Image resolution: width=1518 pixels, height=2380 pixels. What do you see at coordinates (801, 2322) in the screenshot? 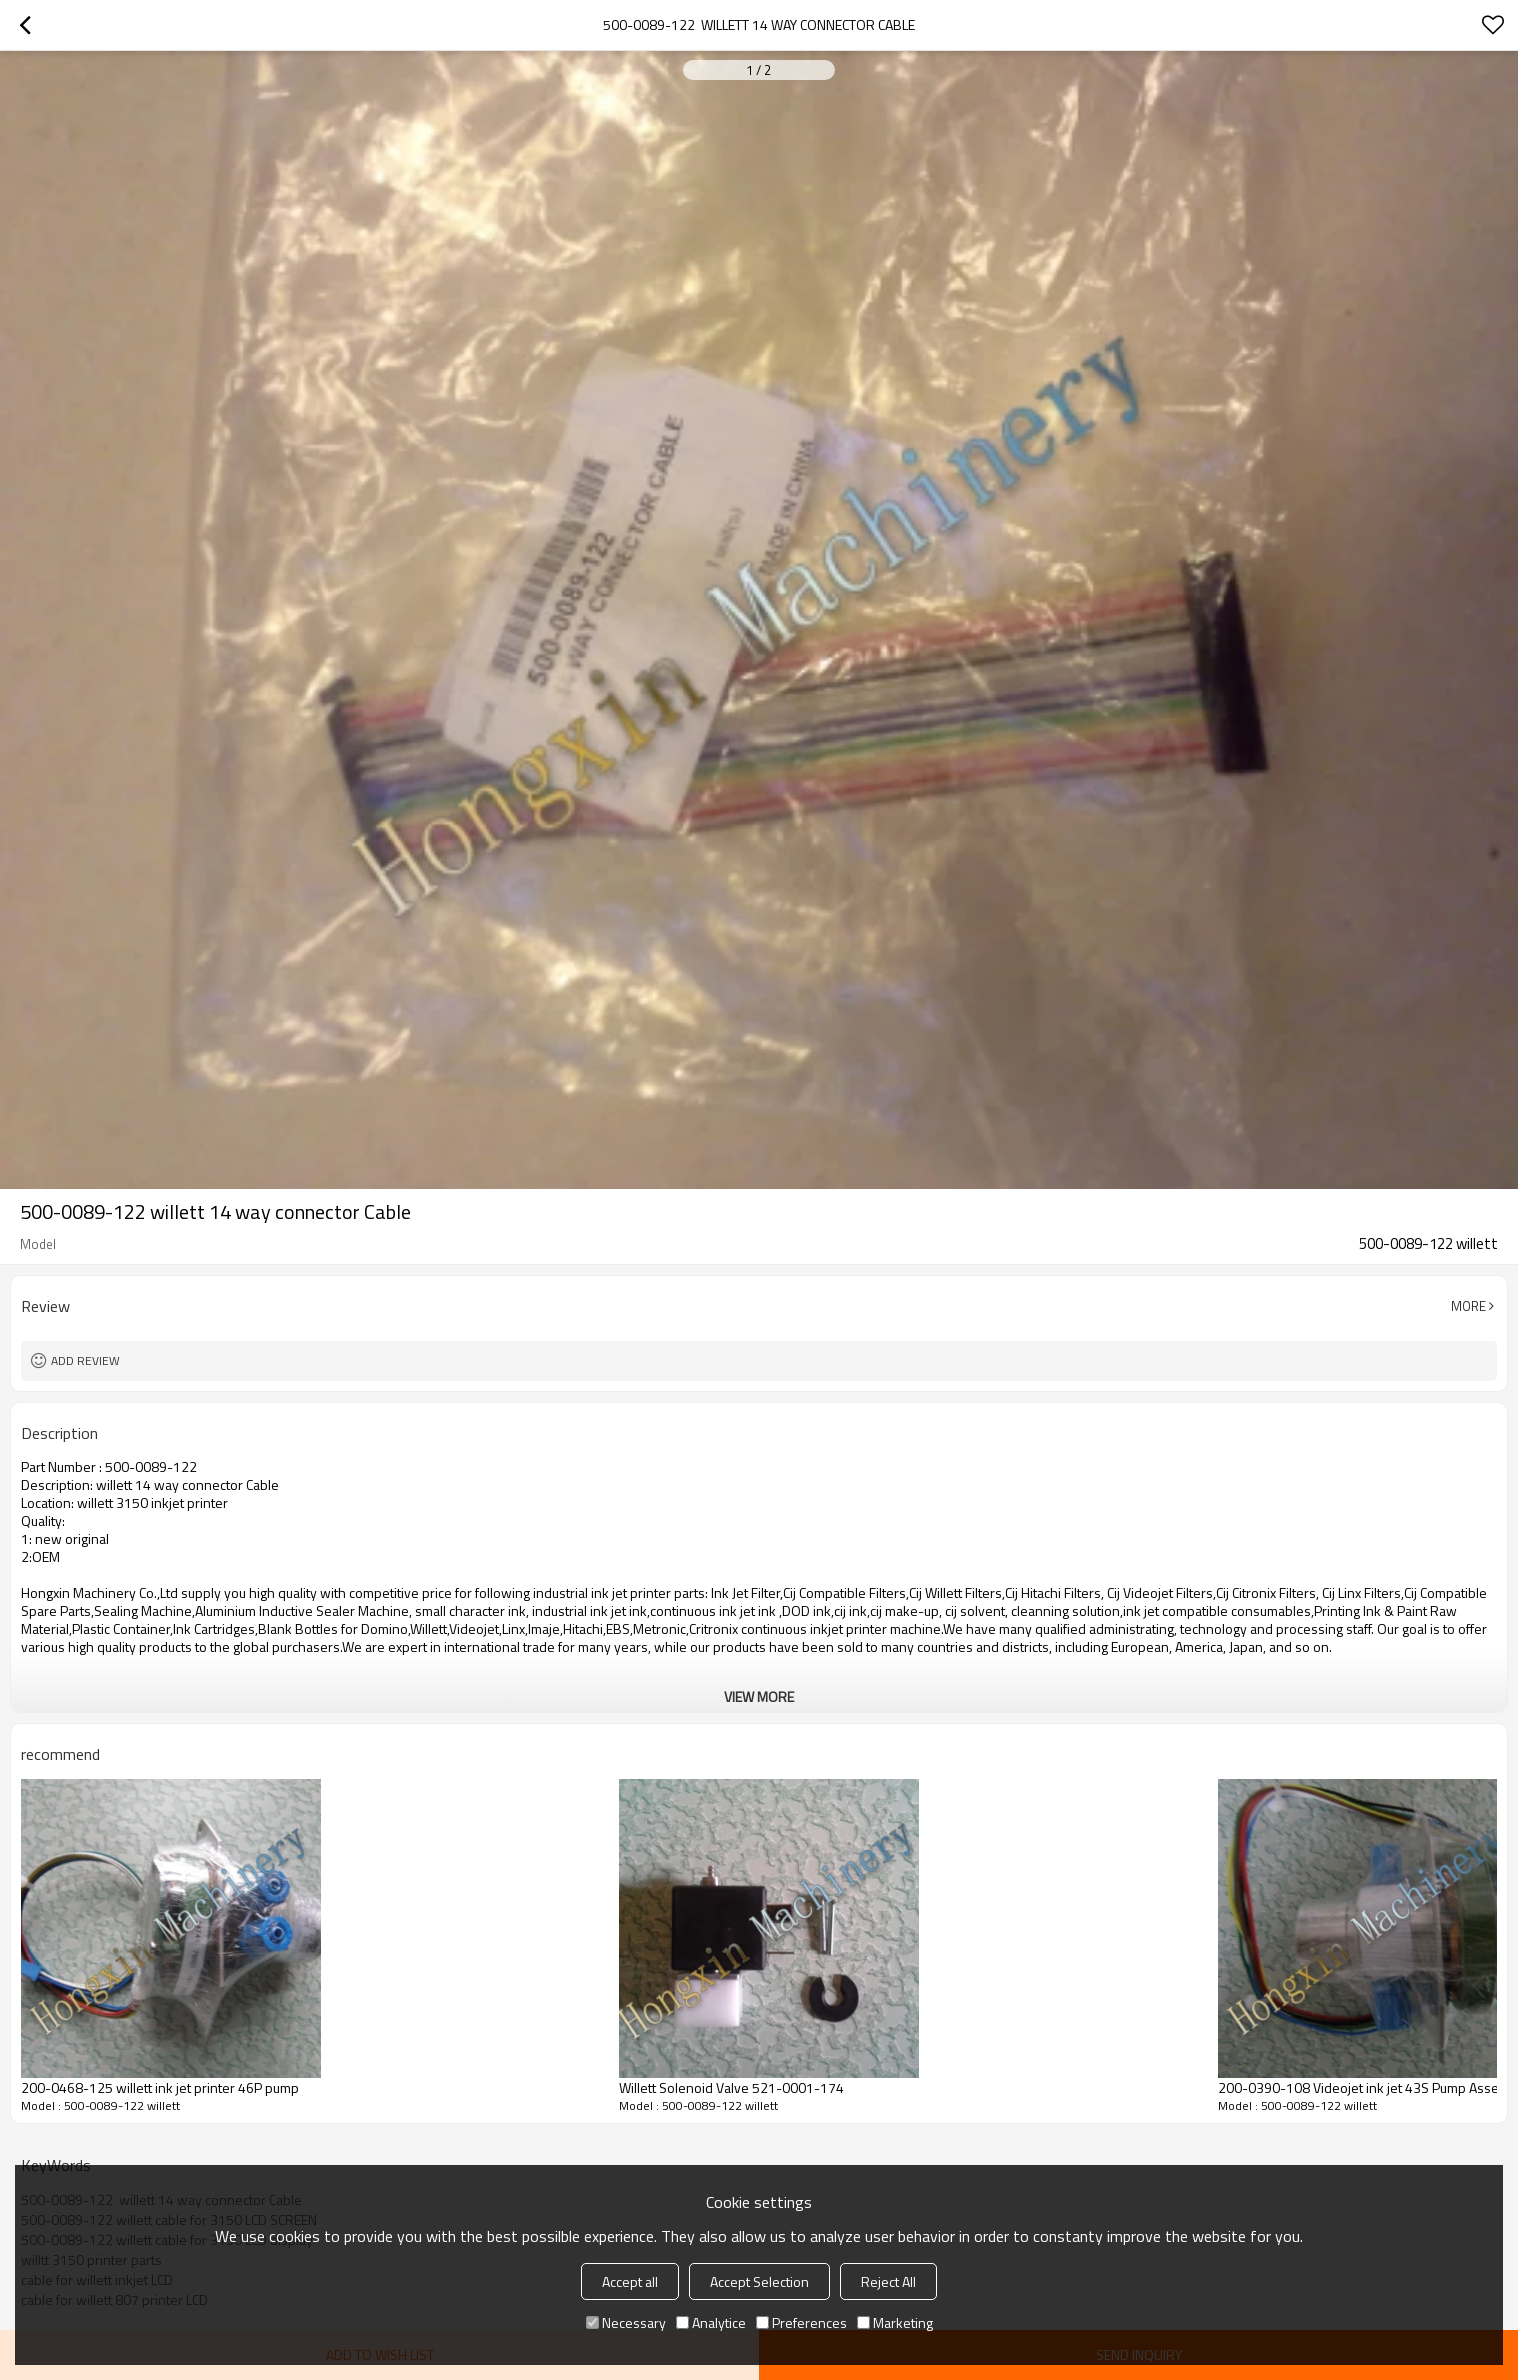
I see `Preferences` at bounding box center [801, 2322].